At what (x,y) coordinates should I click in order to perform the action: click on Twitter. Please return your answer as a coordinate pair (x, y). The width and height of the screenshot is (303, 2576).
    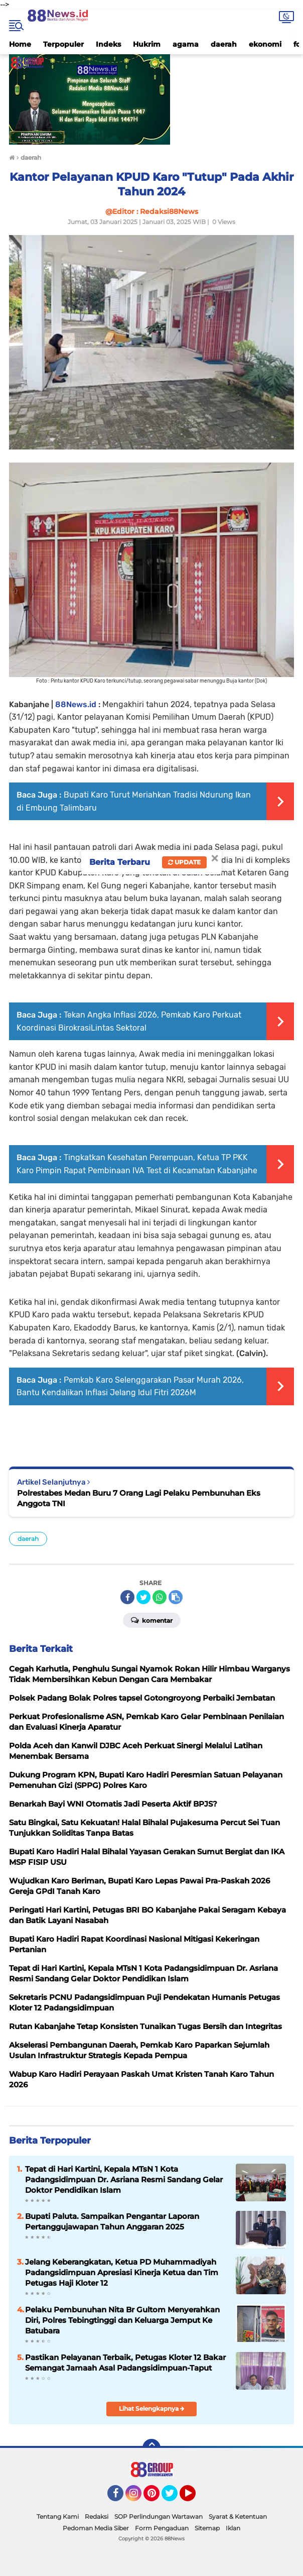
    Looking at the image, I should click on (174, 2497).